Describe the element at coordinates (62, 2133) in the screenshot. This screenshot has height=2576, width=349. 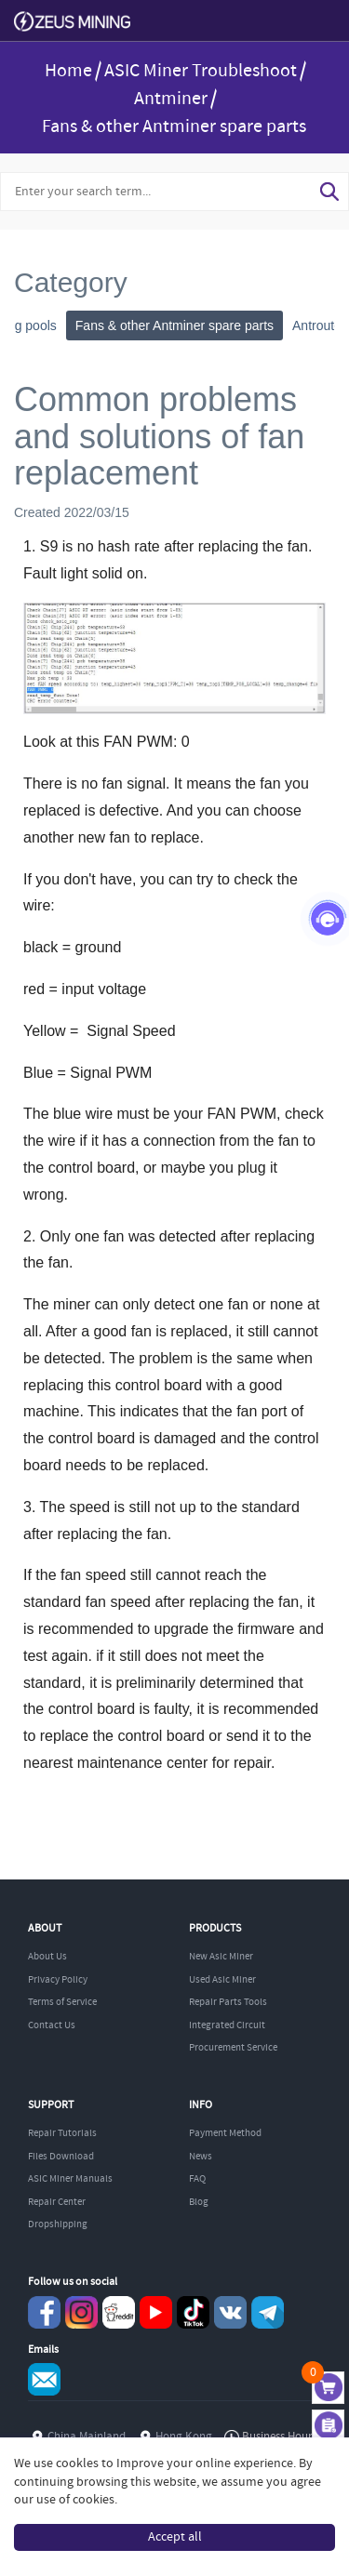
I see `Repair Tutorials` at that location.